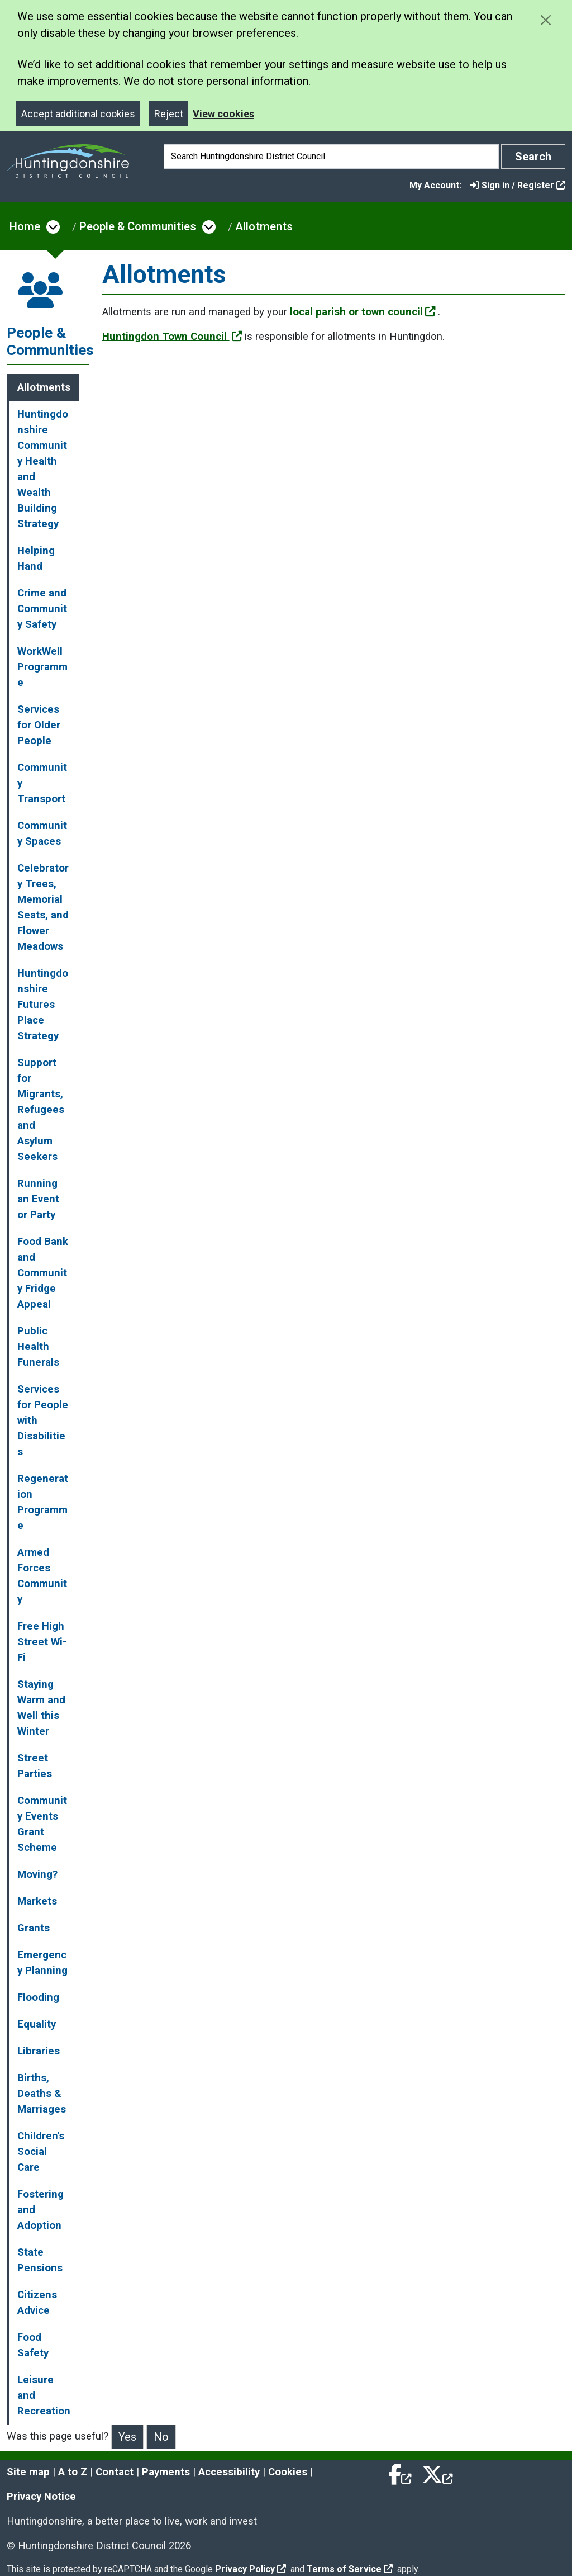  What do you see at coordinates (137, 226) in the screenshot?
I see `People & Communities` at bounding box center [137, 226].